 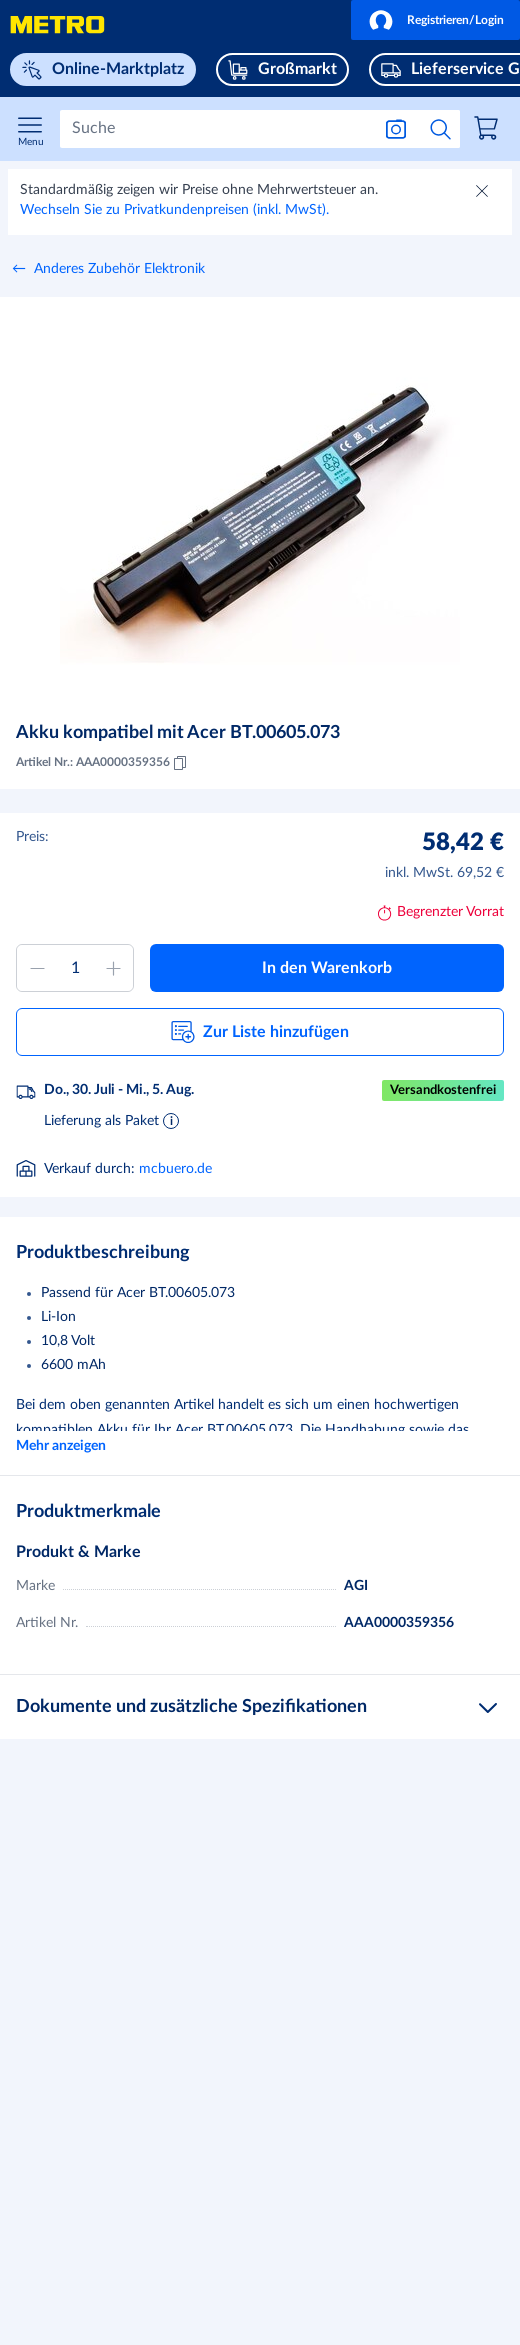 What do you see at coordinates (435, 20) in the screenshot?
I see `[button]` at bounding box center [435, 20].